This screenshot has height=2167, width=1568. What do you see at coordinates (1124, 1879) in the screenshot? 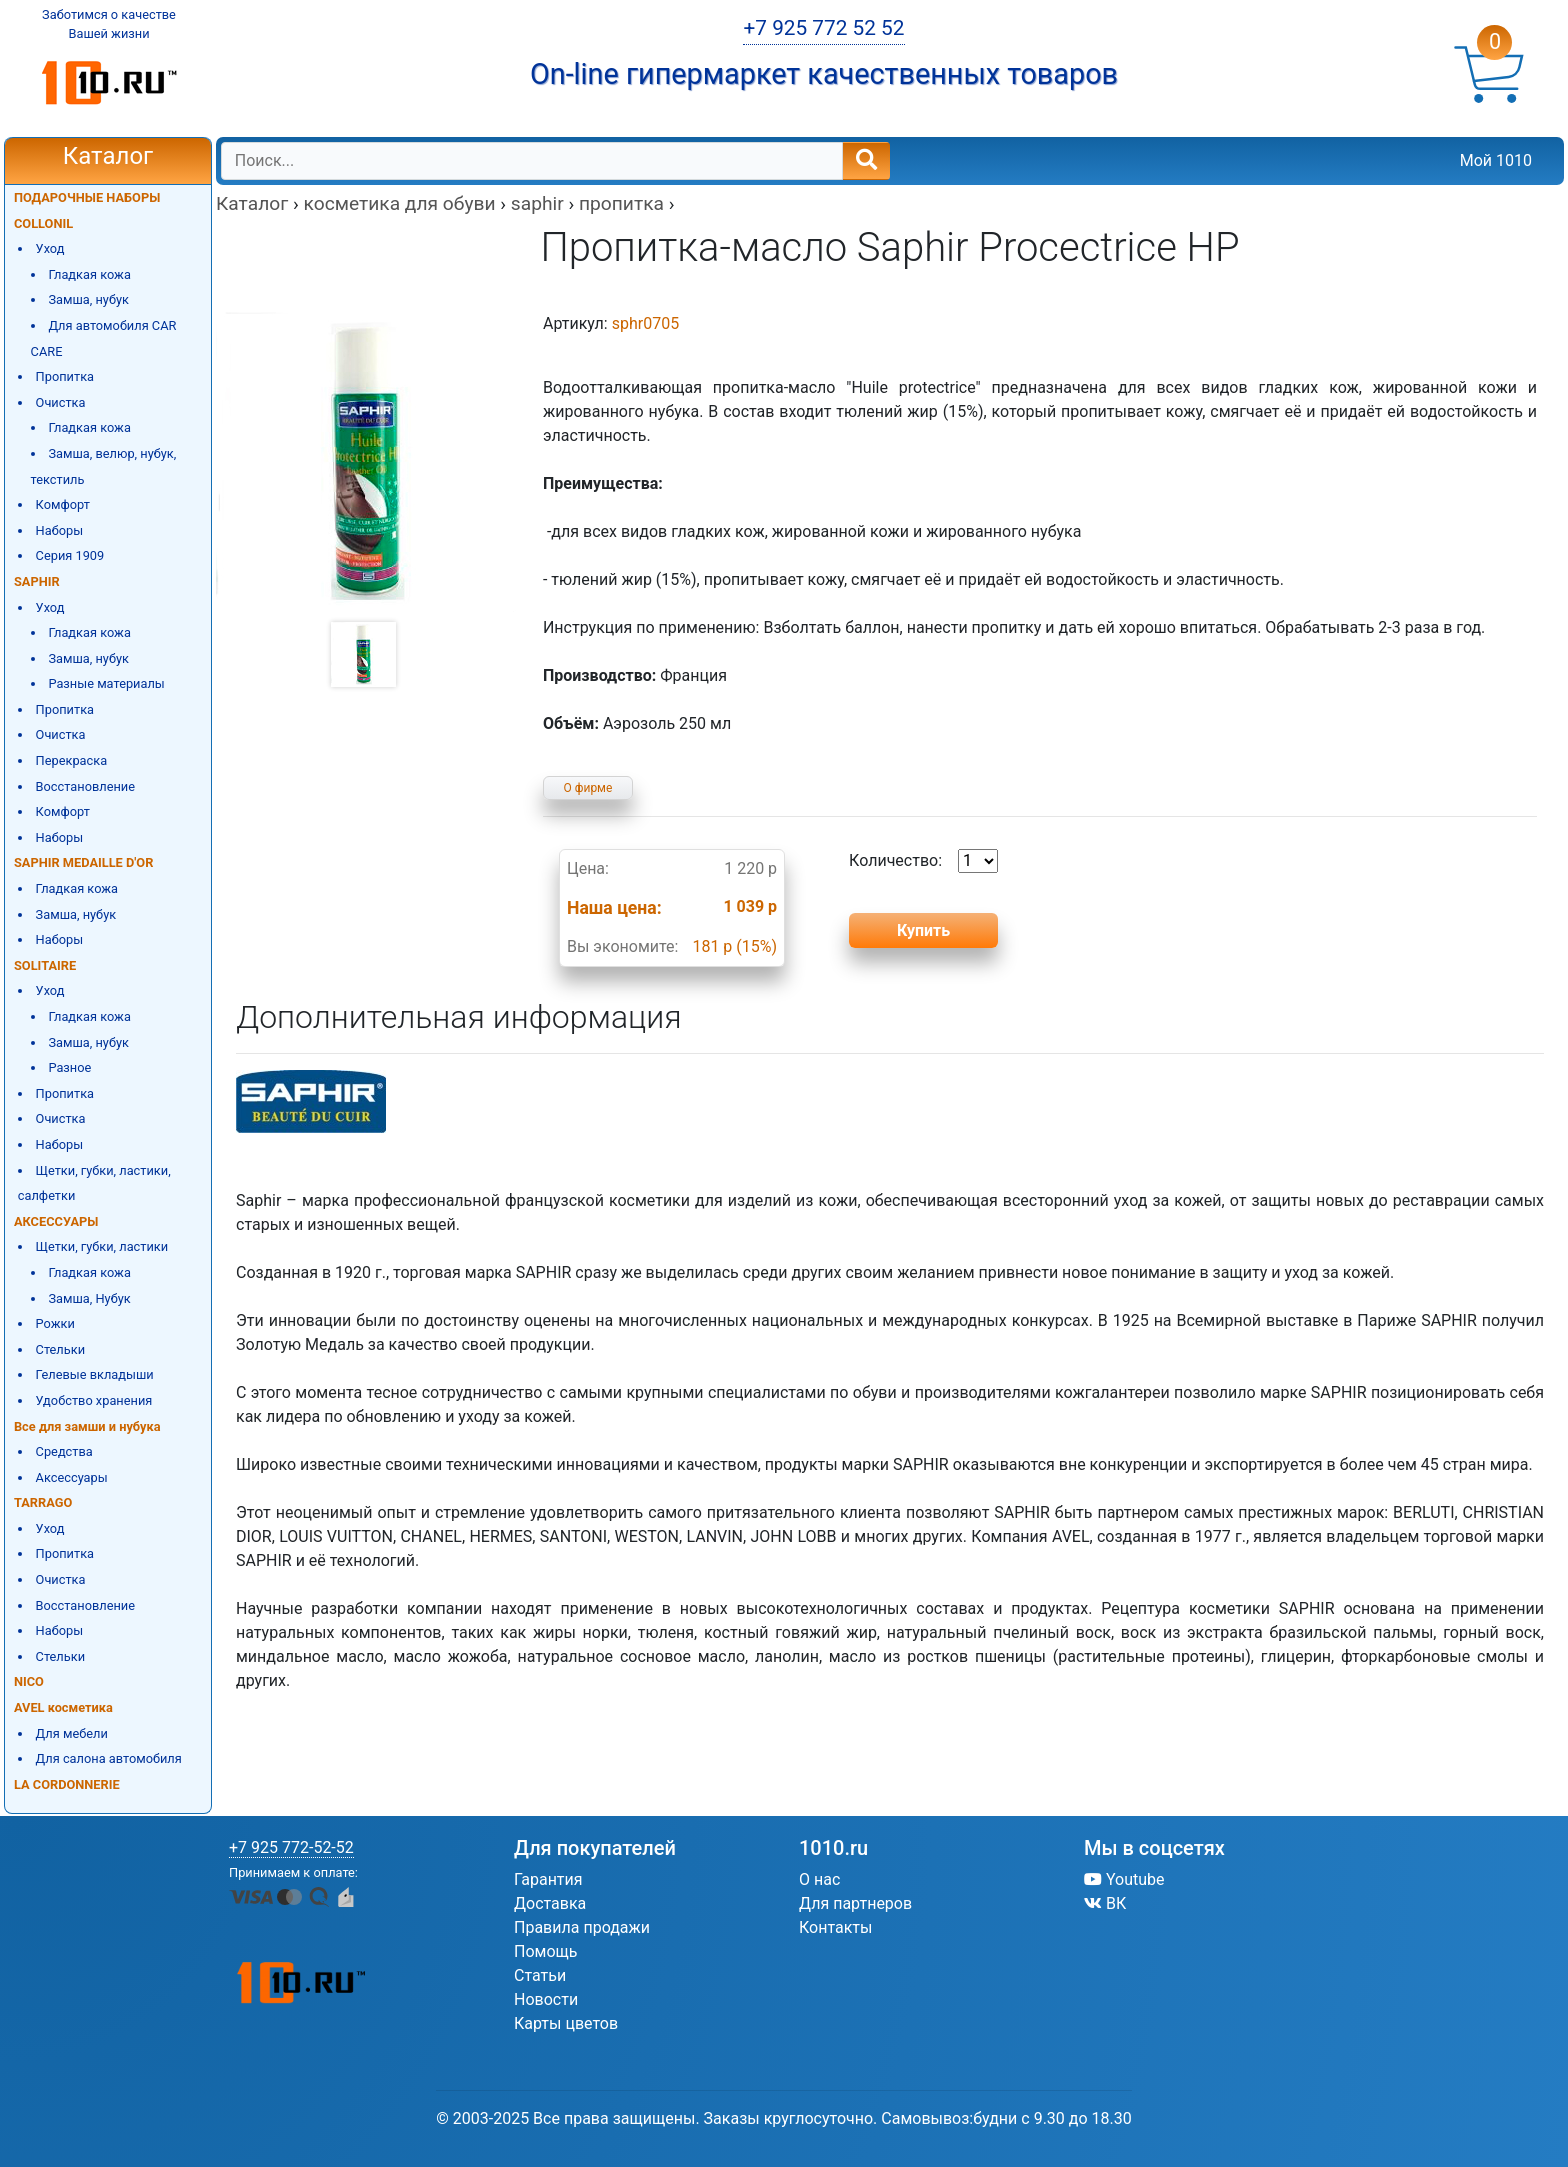
I see `Youtube` at bounding box center [1124, 1879].